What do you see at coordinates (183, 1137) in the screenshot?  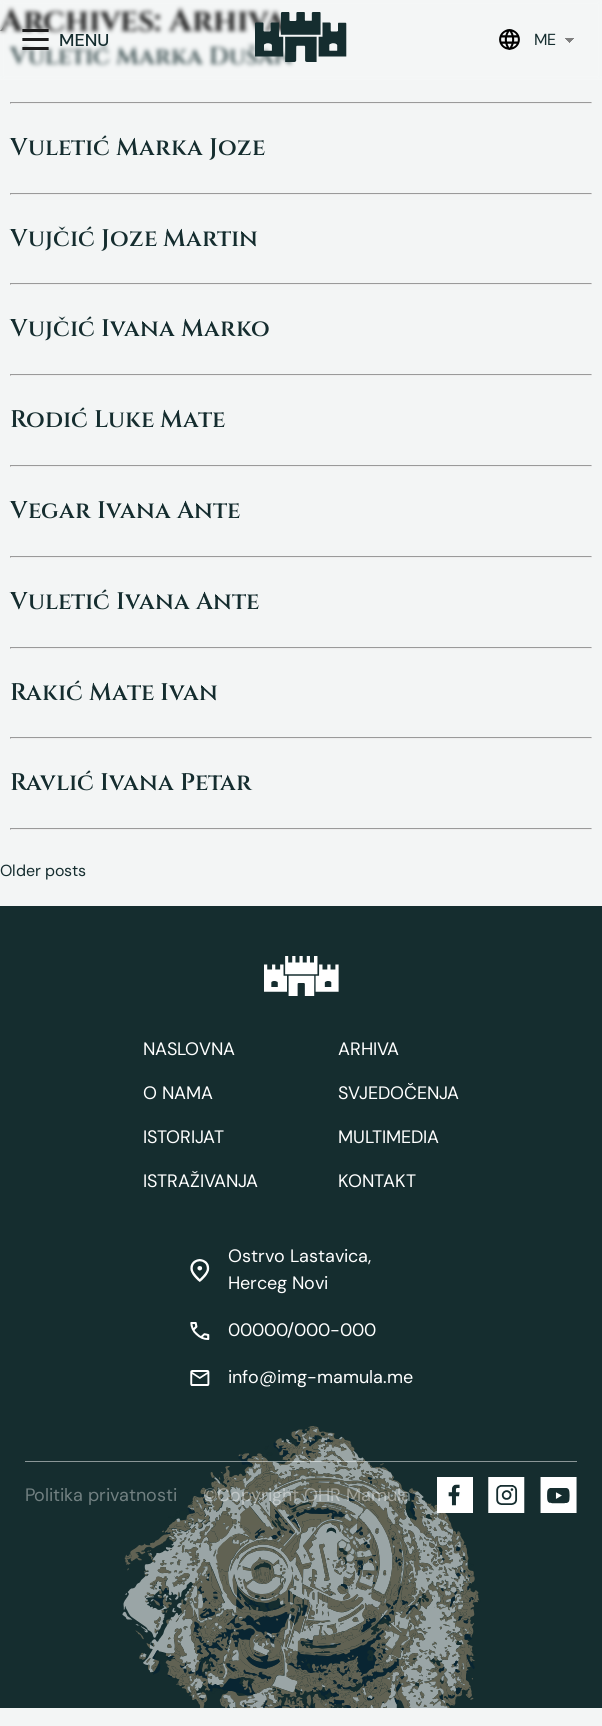 I see `Istorijat` at bounding box center [183, 1137].